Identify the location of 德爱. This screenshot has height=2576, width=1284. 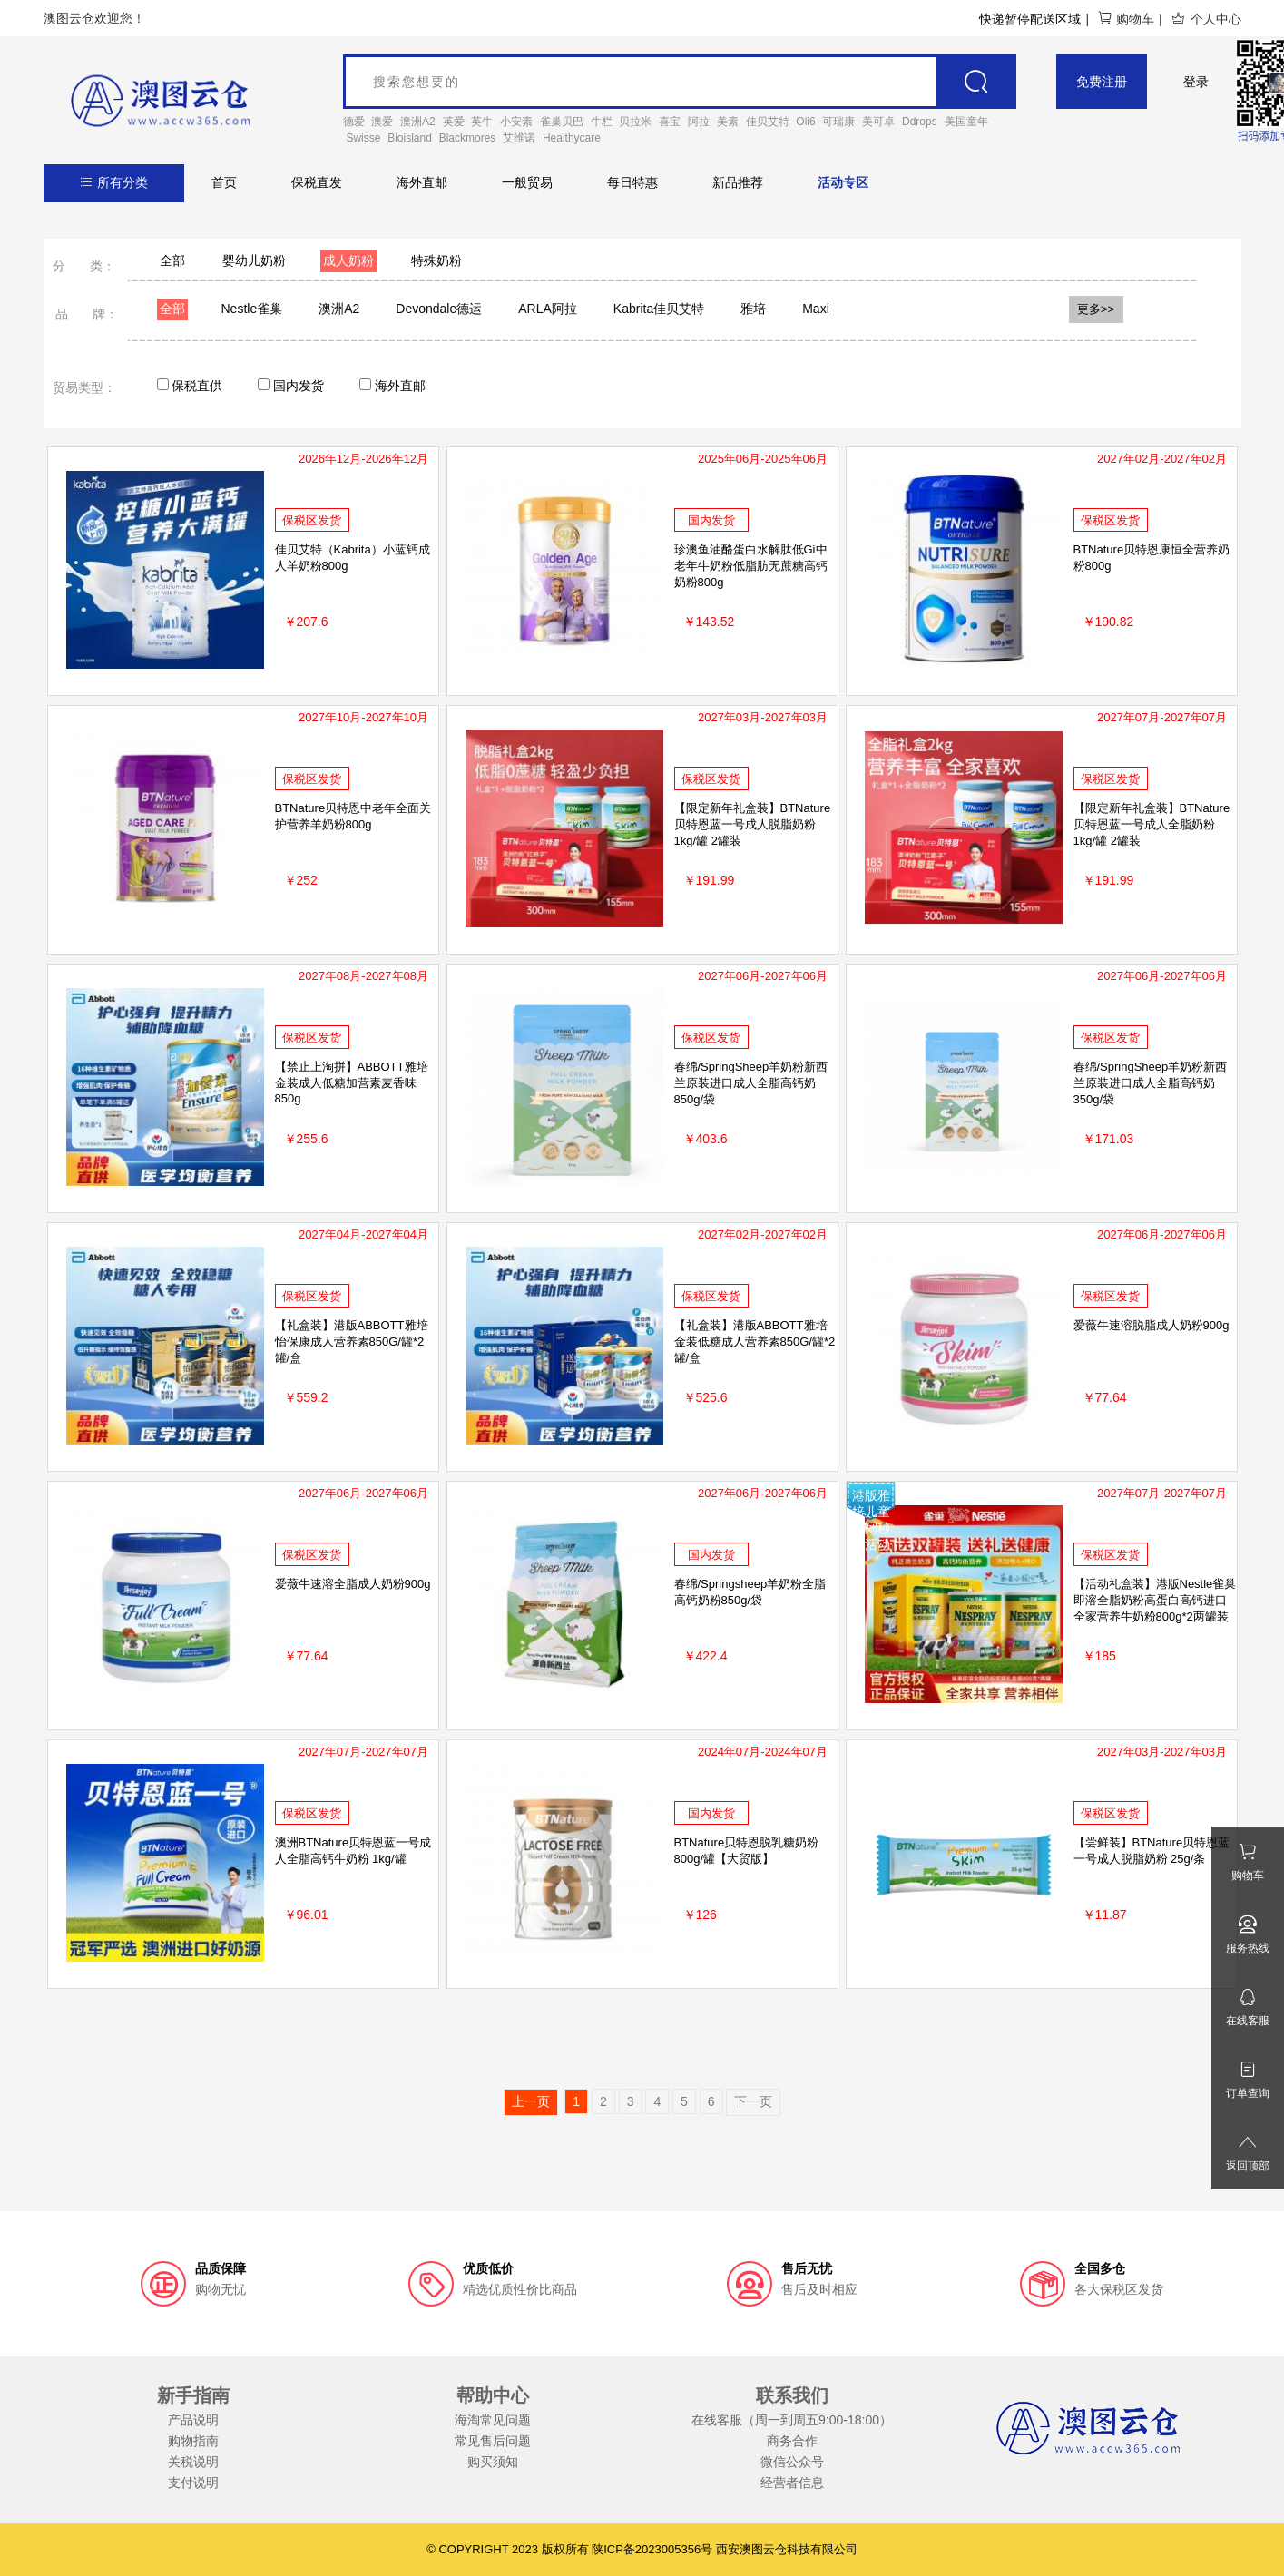
(354, 121).